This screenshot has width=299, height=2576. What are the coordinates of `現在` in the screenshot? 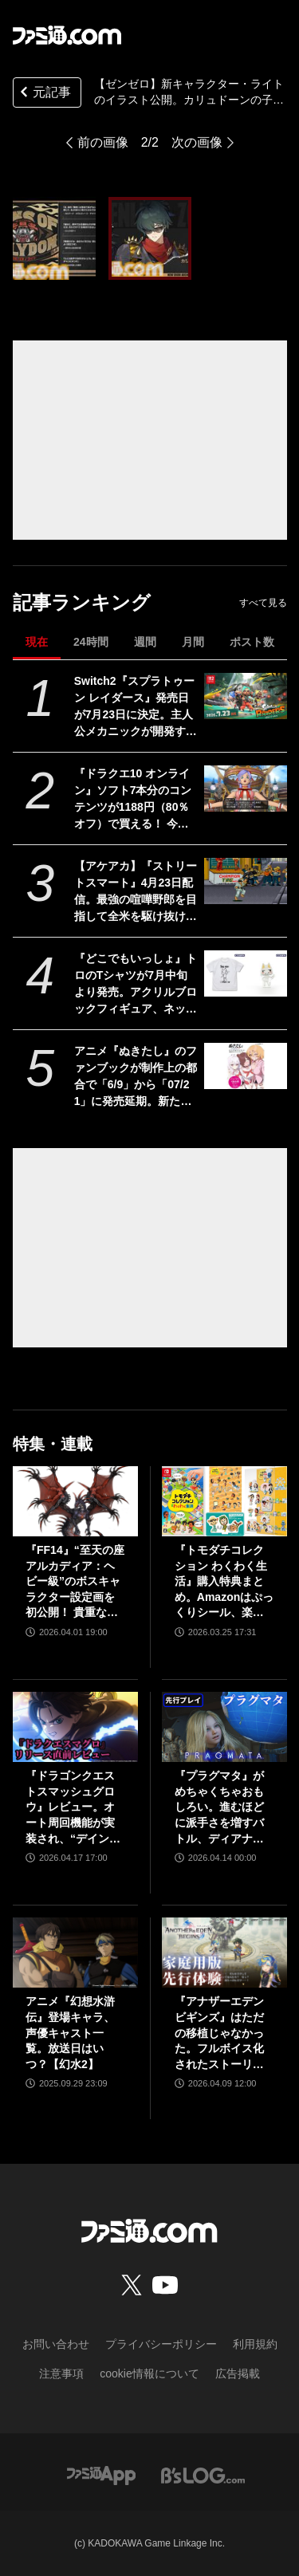 It's located at (37, 641).